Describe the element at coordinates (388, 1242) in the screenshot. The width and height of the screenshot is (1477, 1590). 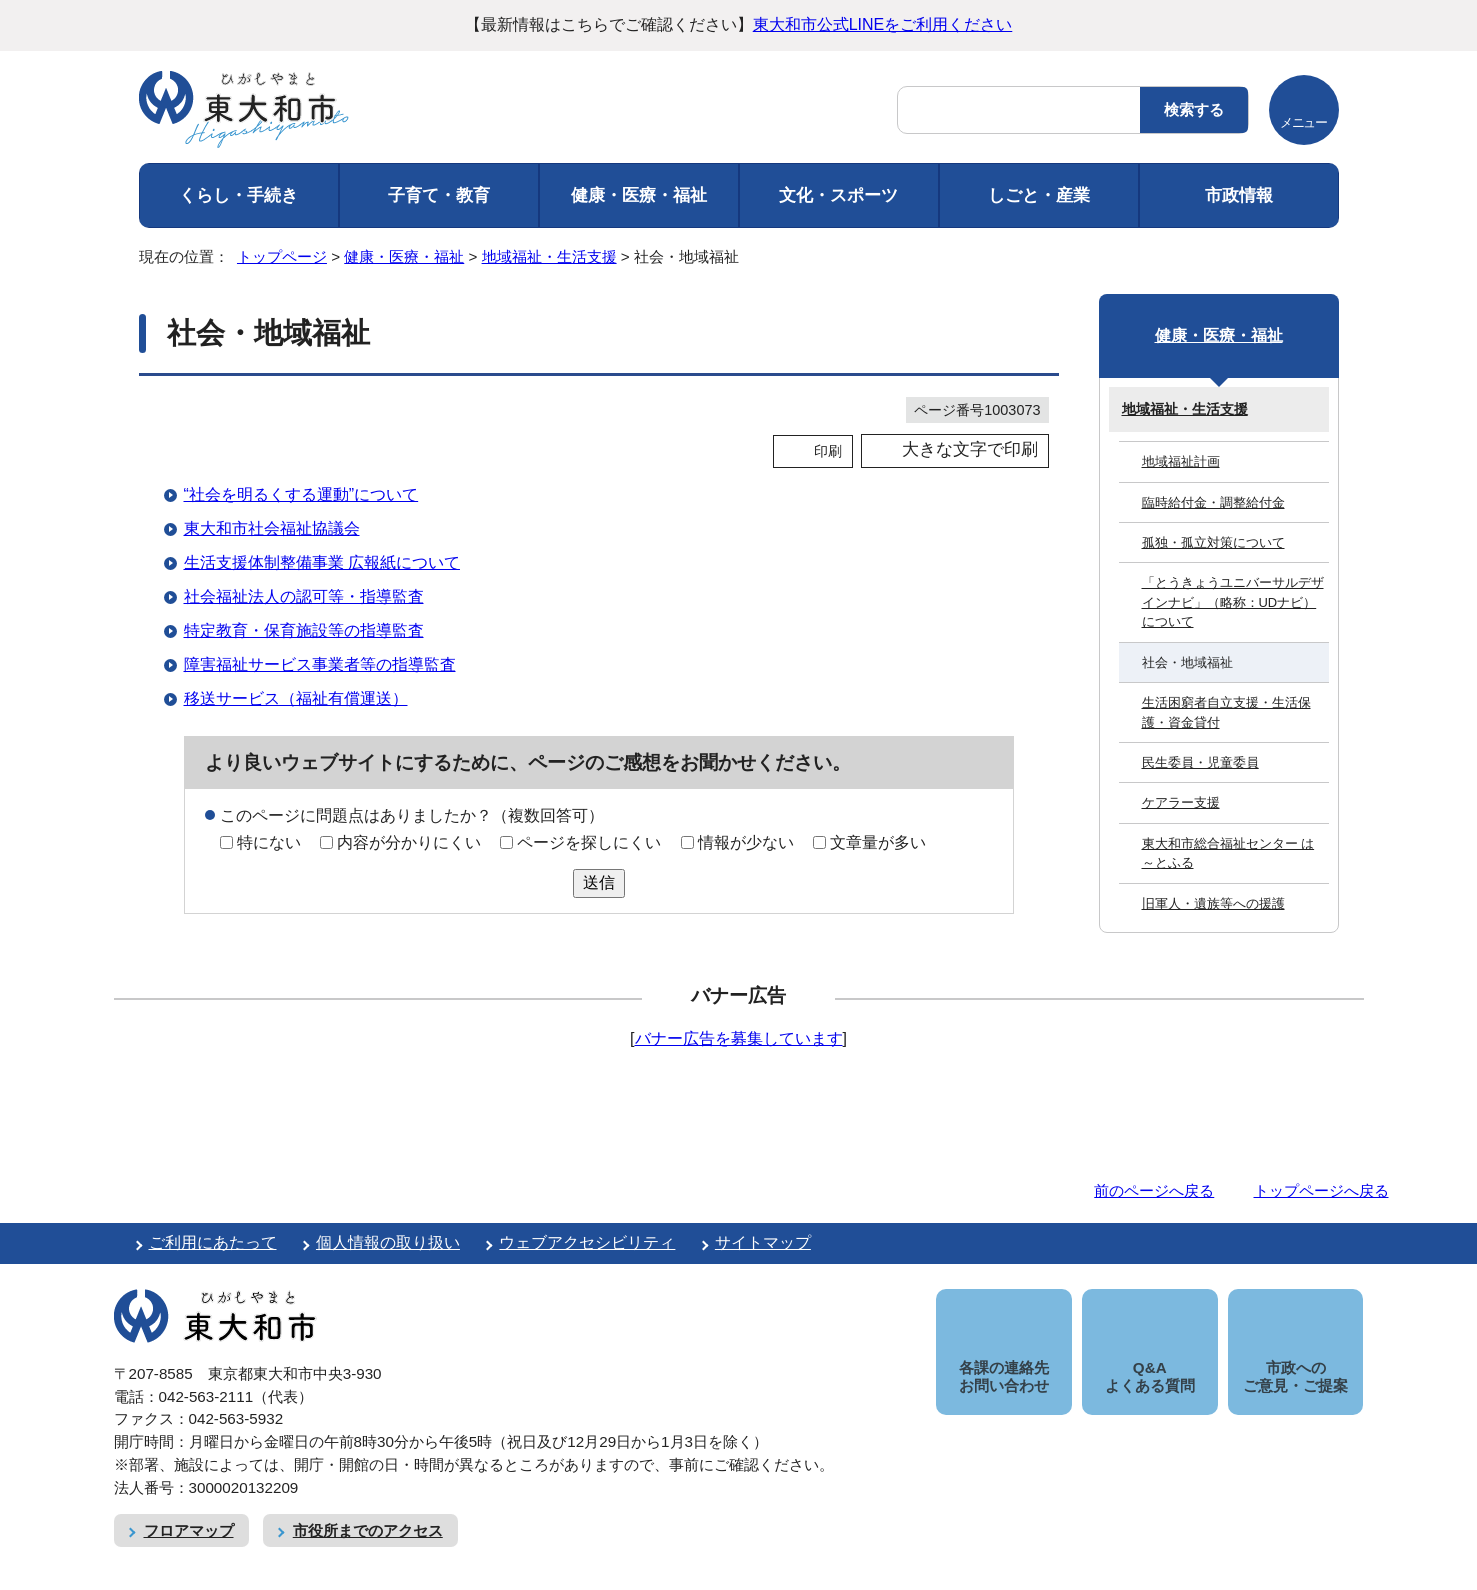
I see `個人情報の取り扱い` at that location.